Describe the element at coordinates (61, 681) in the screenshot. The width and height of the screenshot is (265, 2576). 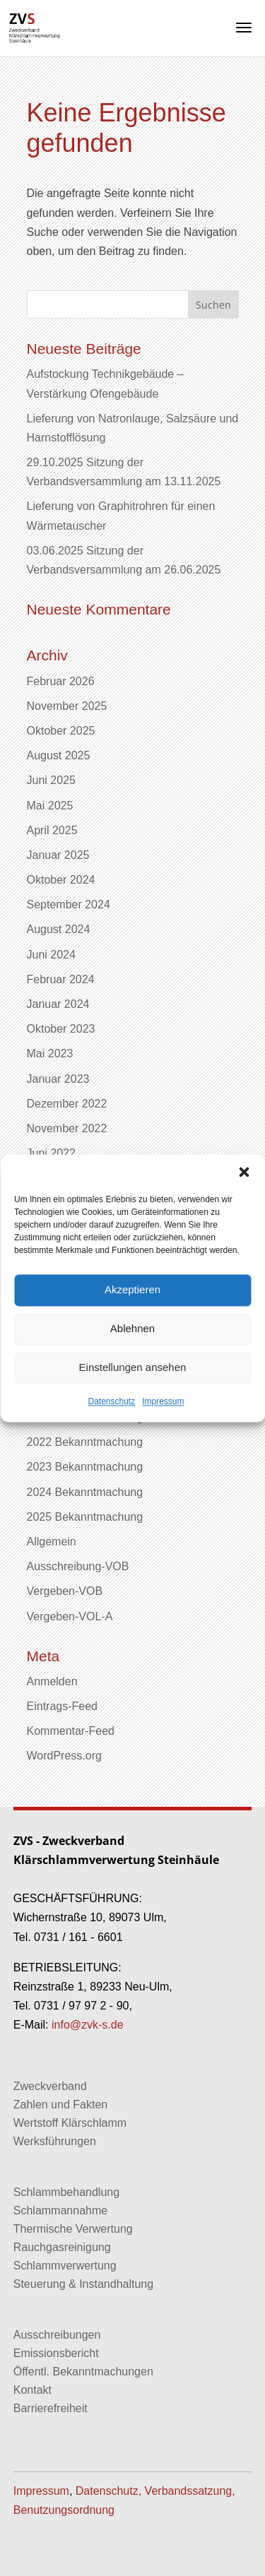
I see `Februar 2026` at that location.